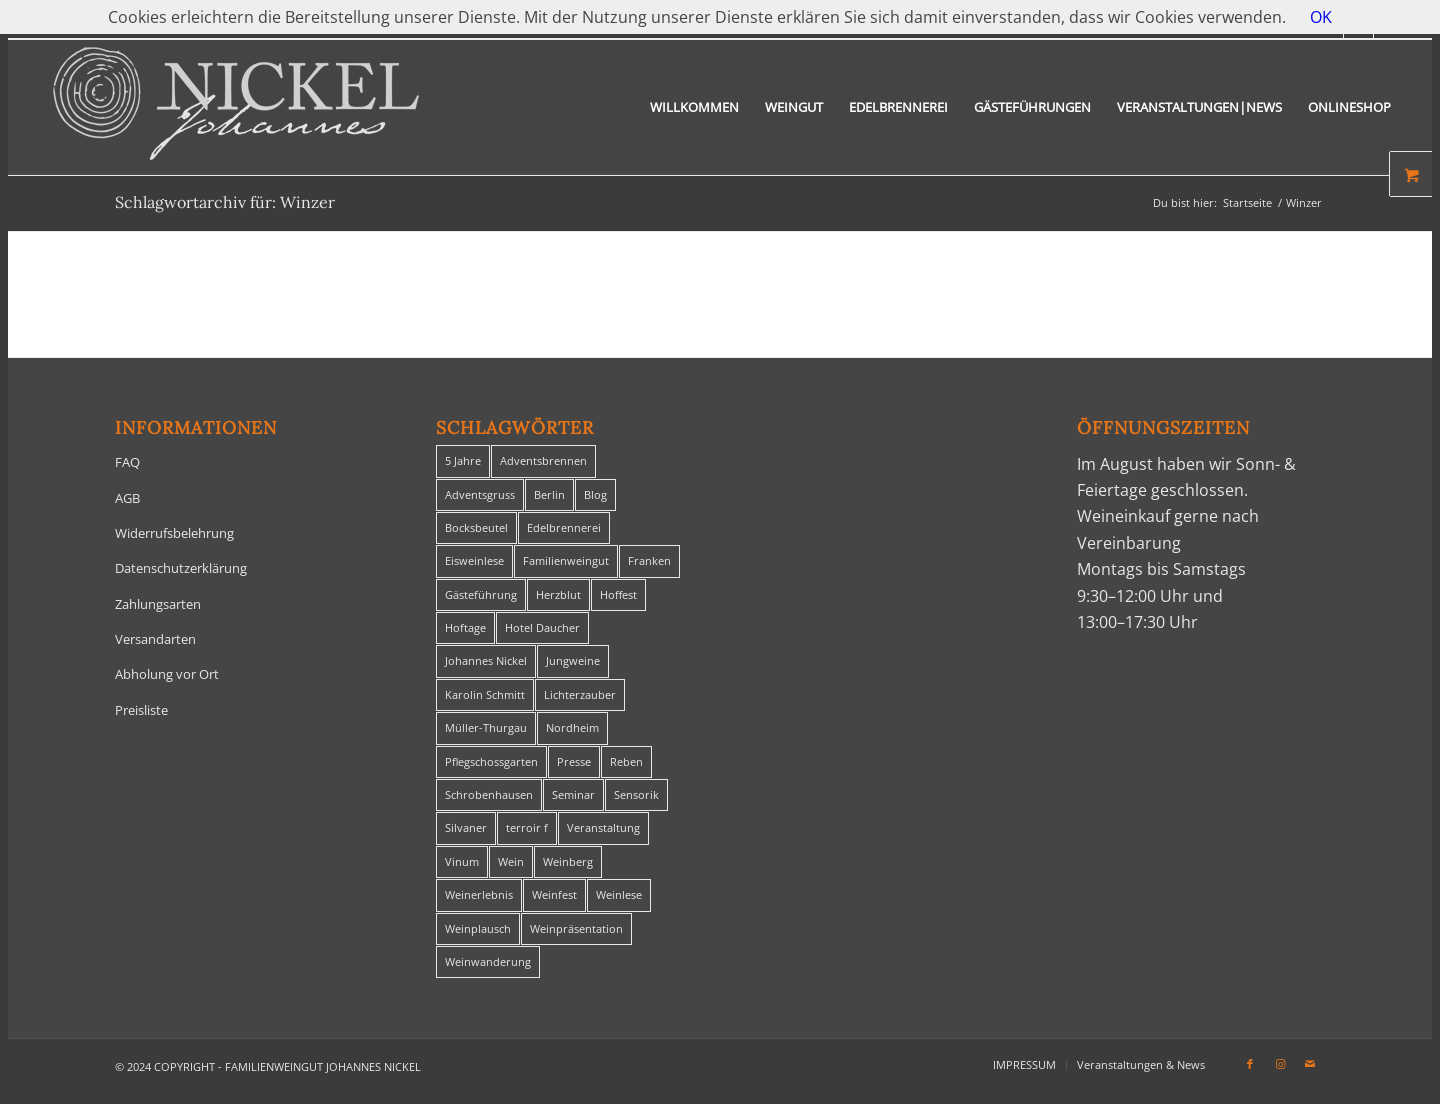 The width and height of the screenshot is (1440, 1104). I want to click on Bocksbeutel [Bocksbeutel (1 Eintrag)], so click(476, 527).